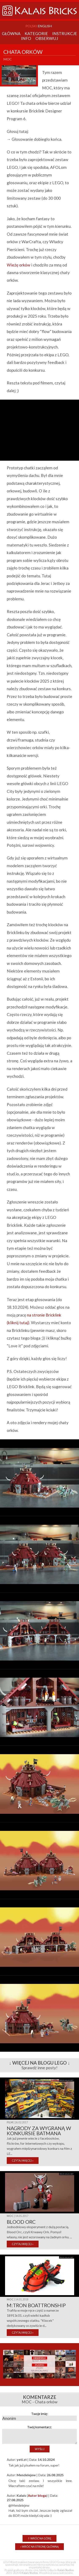  Describe the element at coordinates (64, 33) in the screenshot. I see `Instrukcje` at that location.